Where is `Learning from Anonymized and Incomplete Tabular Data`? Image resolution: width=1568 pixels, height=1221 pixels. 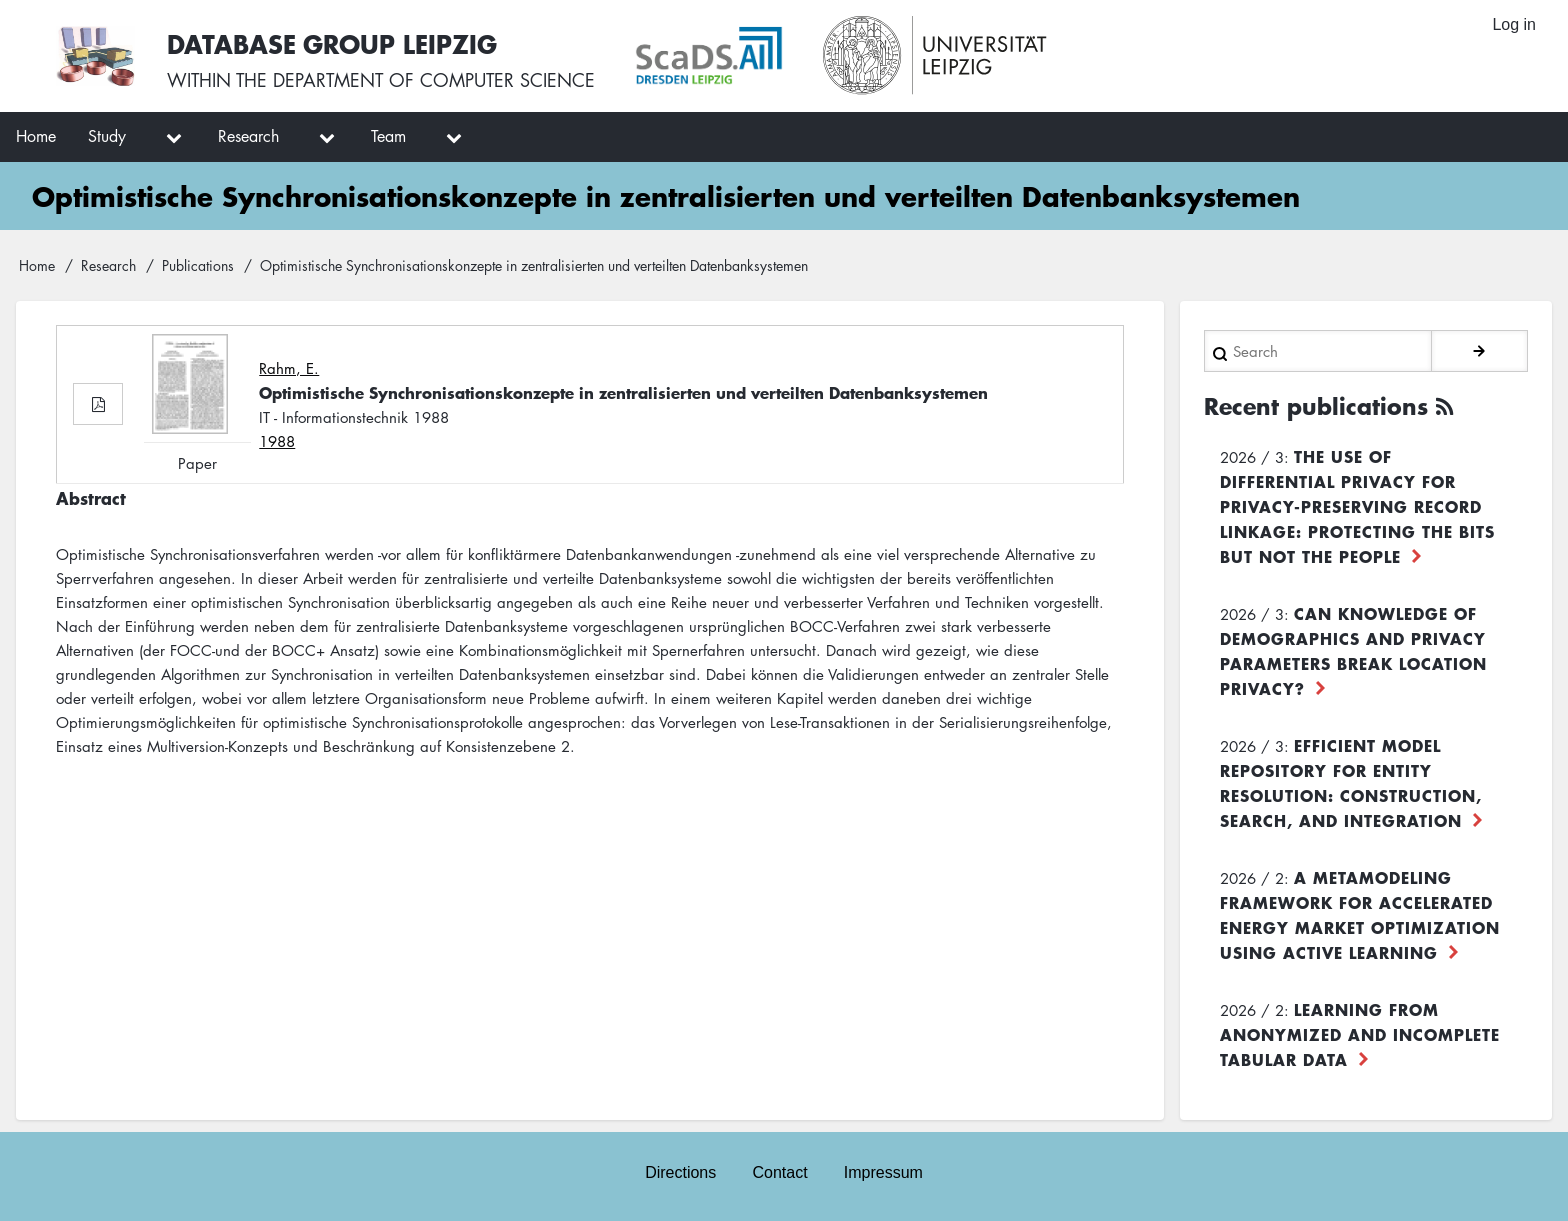 Learning from Anonymized and Incomplete Tabular Data is located at coordinates (1360, 1034).